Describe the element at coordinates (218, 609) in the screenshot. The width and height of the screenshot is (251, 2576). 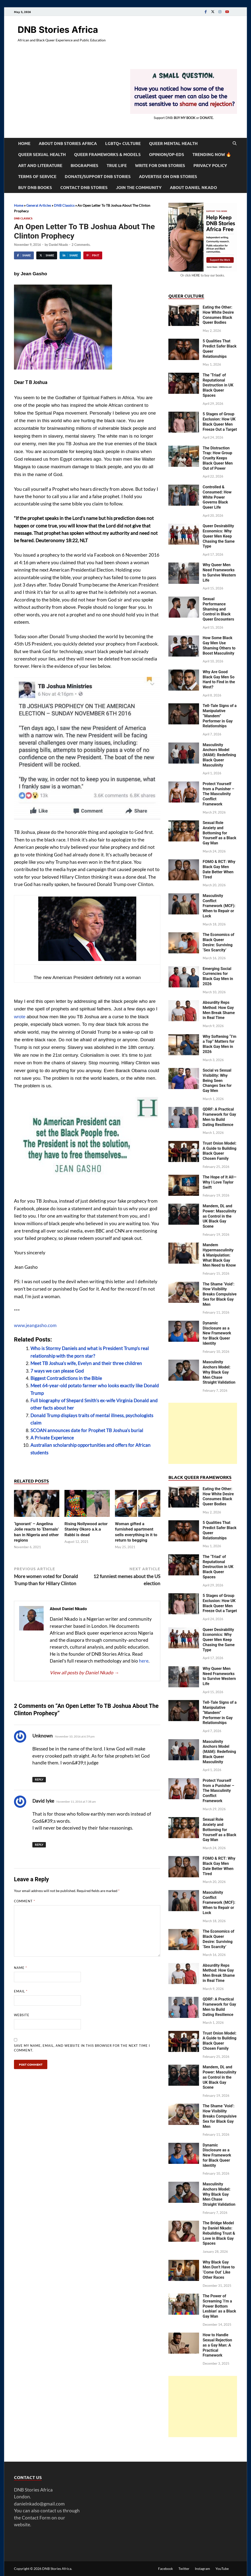
I see `Sexual Performance Shaming and Control in Black Queer Encounters` at that location.